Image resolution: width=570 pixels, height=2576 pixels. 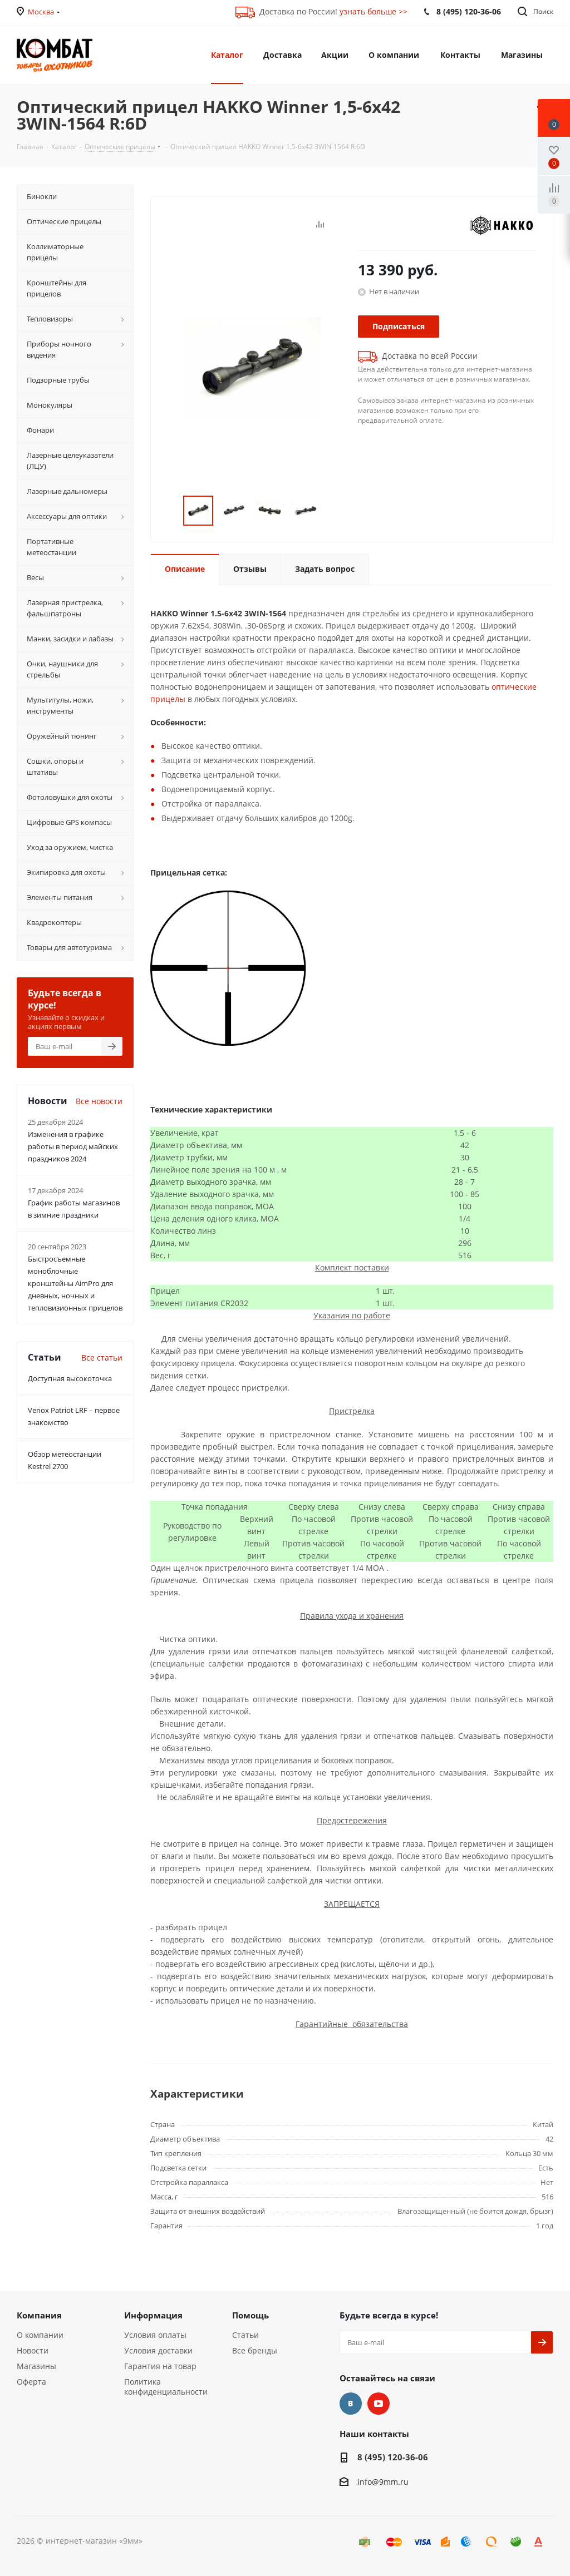 I want to click on Оферта, so click(x=31, y=2381).